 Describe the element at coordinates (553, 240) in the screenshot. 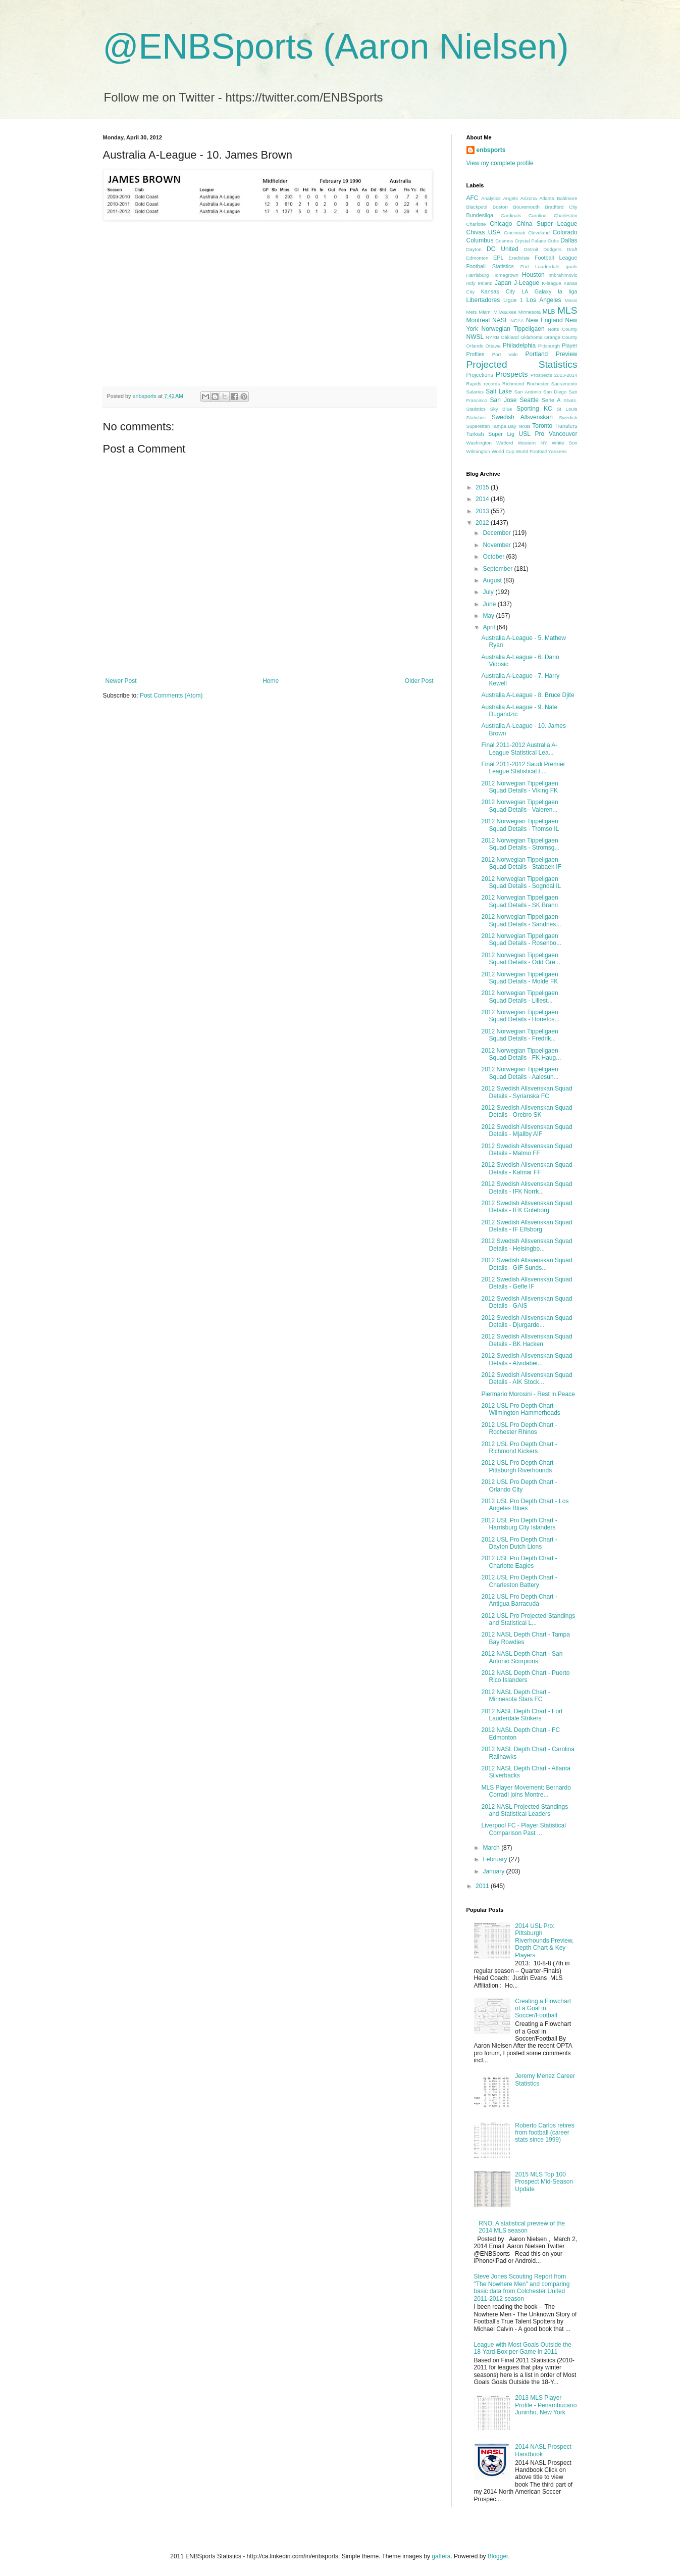

I see `Cubs` at that location.